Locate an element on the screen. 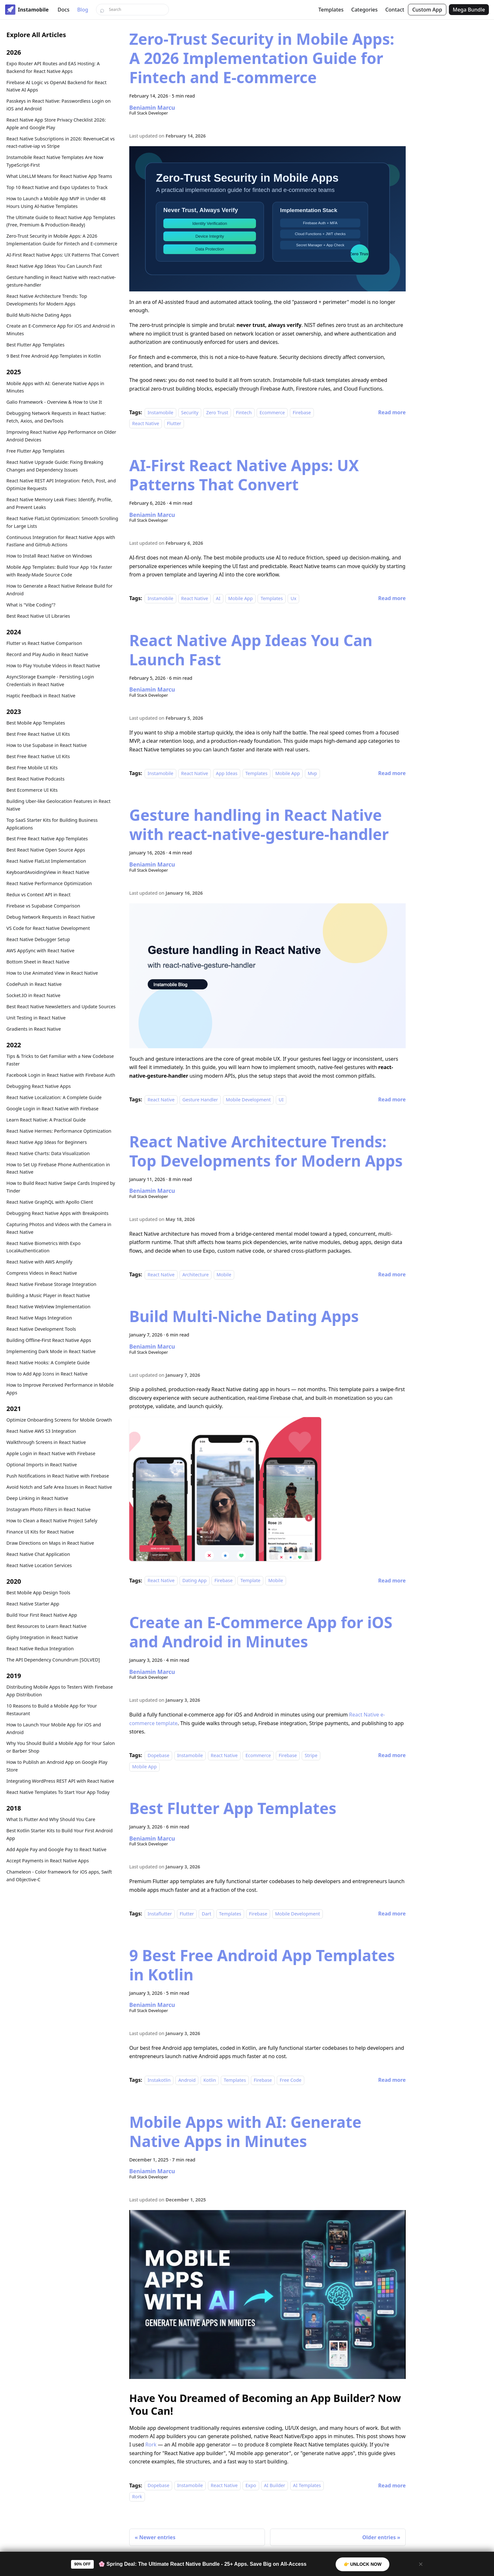 The height and width of the screenshot is (2576, 494). React Native WebView Implementation is located at coordinates (48, 1307).